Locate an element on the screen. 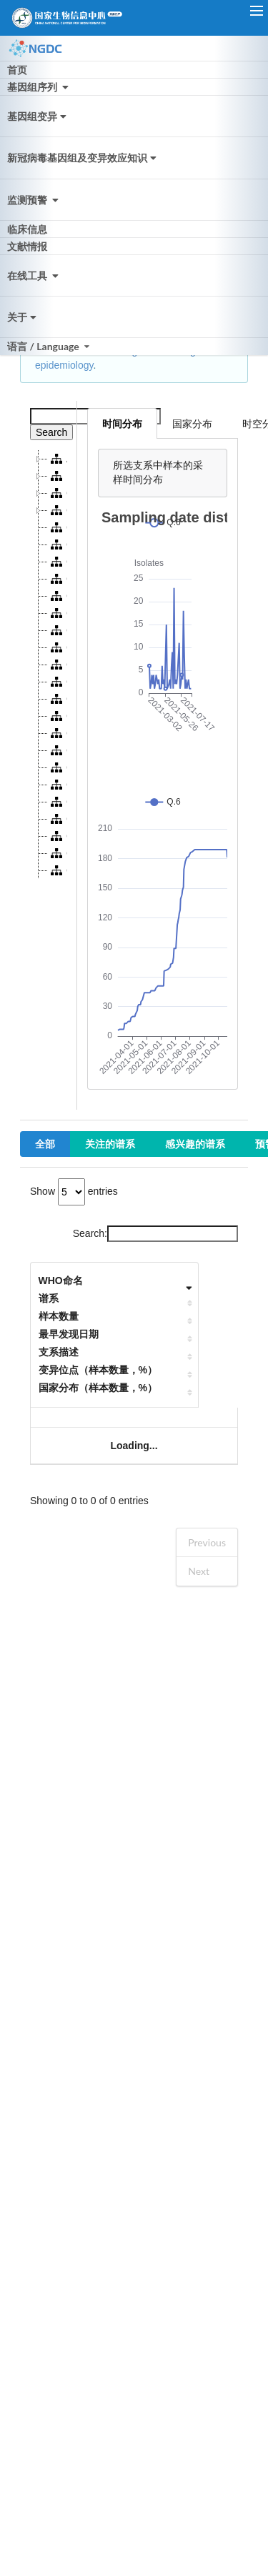 The width and height of the screenshot is (268, 2576). 监测预警 is located at coordinates (34, 200).